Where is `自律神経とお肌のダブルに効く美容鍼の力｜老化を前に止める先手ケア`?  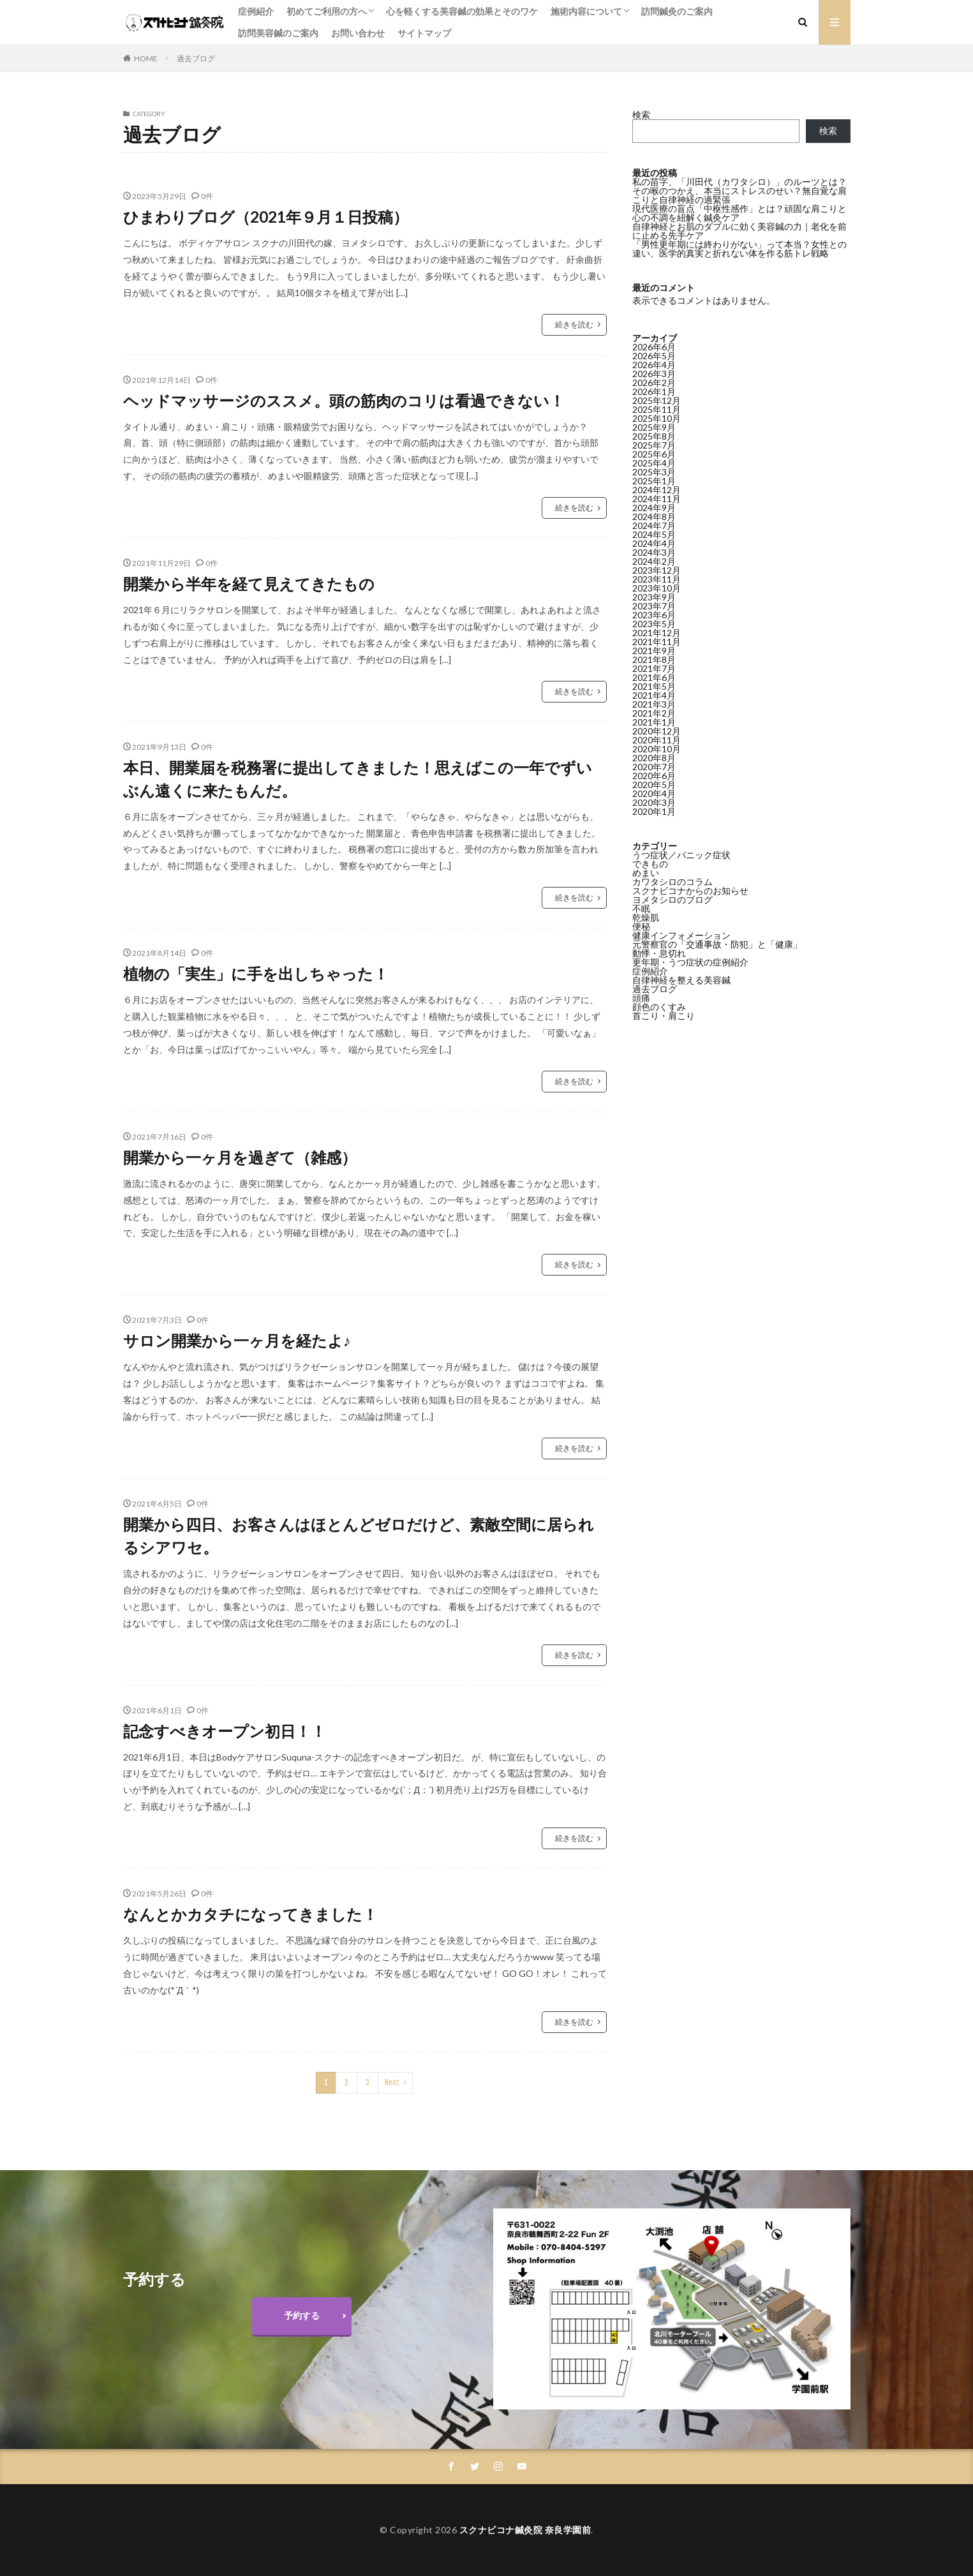 自律神経とお肌のダブルに効く美容鍼の力｜老化を前に止める先手ケア is located at coordinates (739, 231).